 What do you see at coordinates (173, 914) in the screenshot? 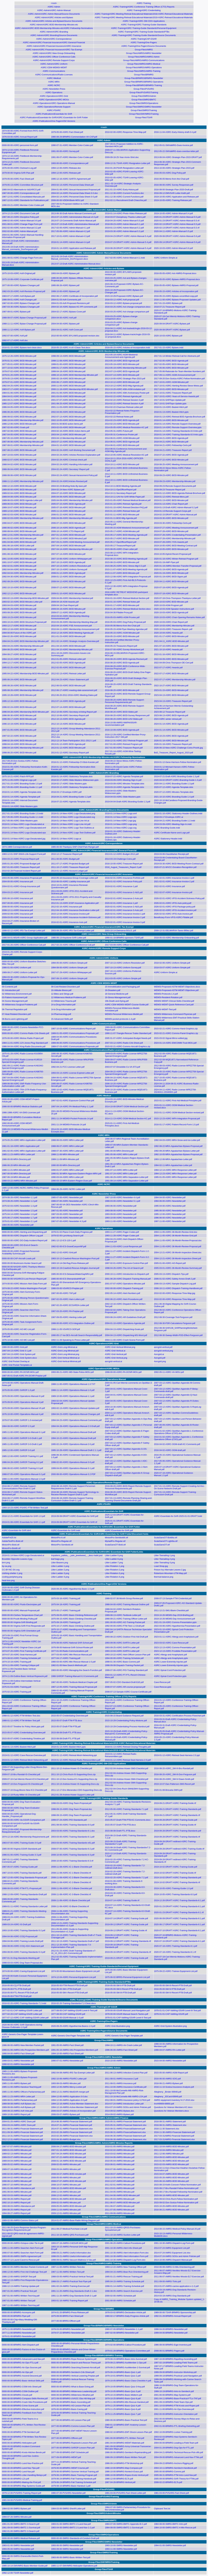
I see `2026-02-02-ASRC-VFIS-Auto-invoice.pdf` at bounding box center [173, 914].